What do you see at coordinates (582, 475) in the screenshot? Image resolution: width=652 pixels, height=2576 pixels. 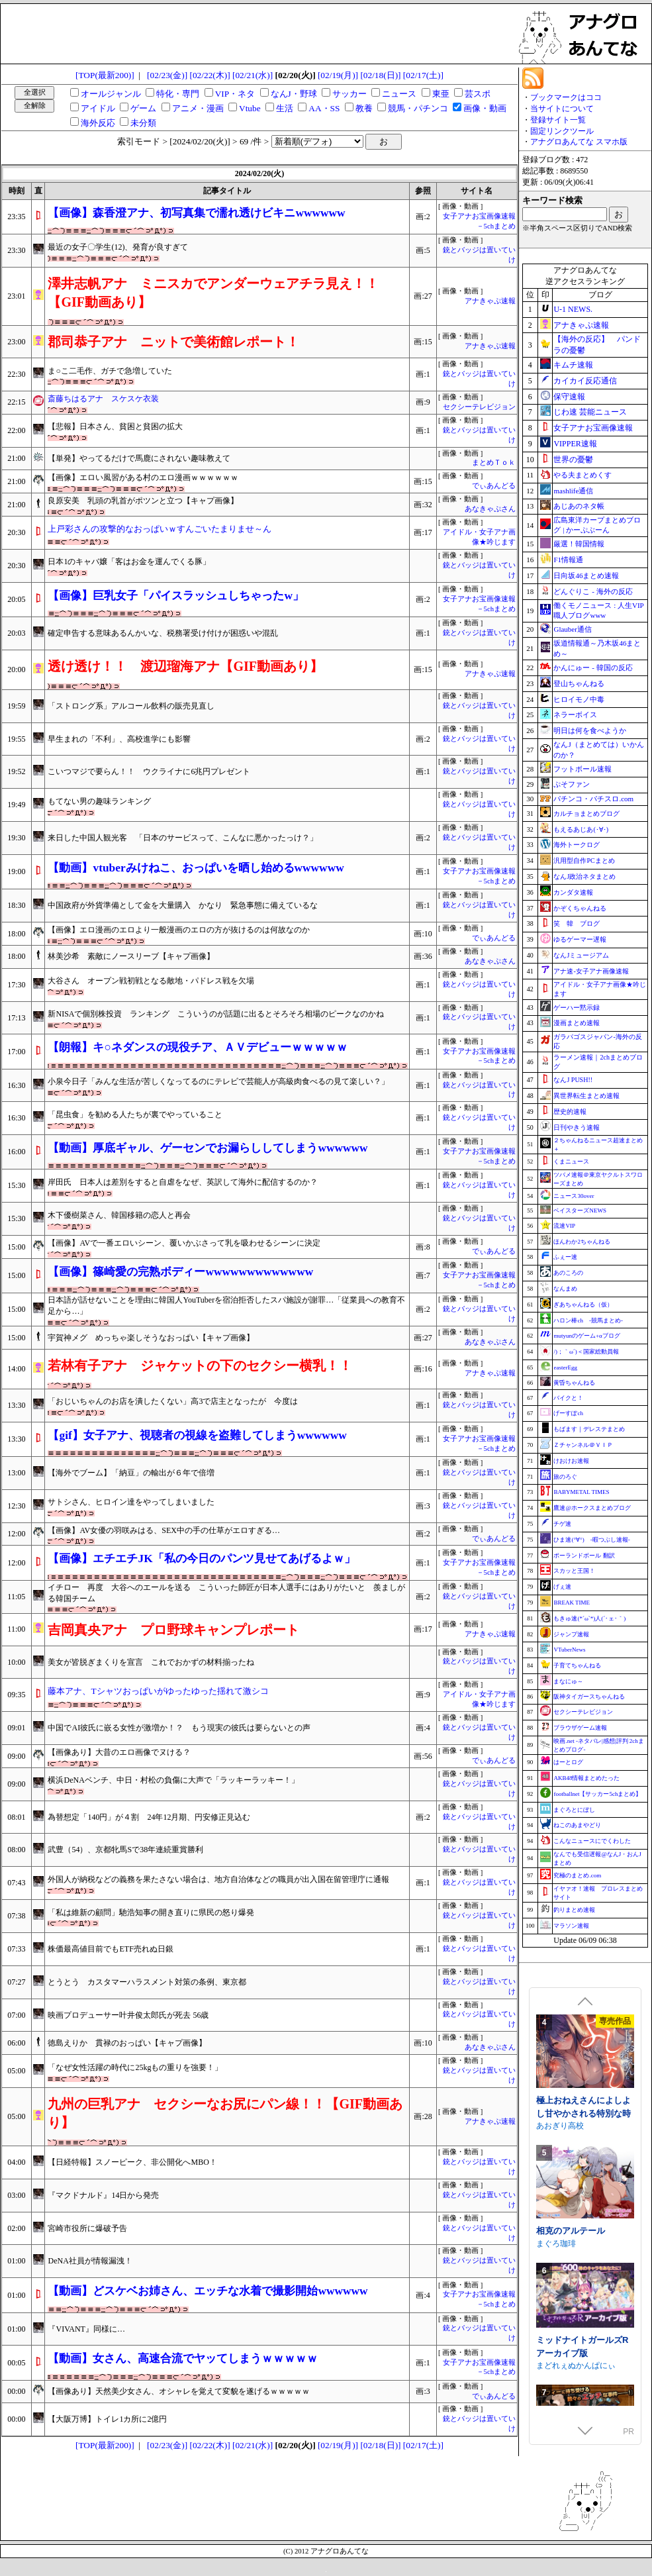 I see `やる夫まとめくす` at bounding box center [582, 475].